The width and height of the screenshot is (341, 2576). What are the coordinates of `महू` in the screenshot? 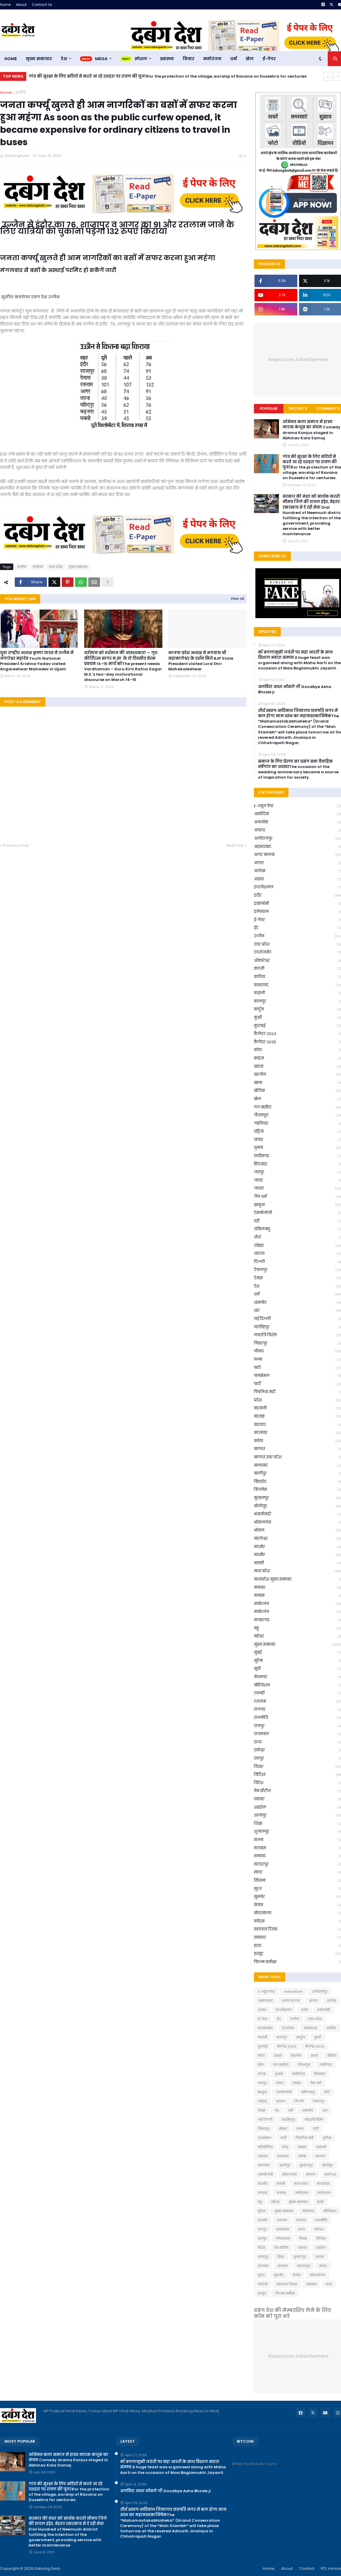 It's located at (260, 2202).